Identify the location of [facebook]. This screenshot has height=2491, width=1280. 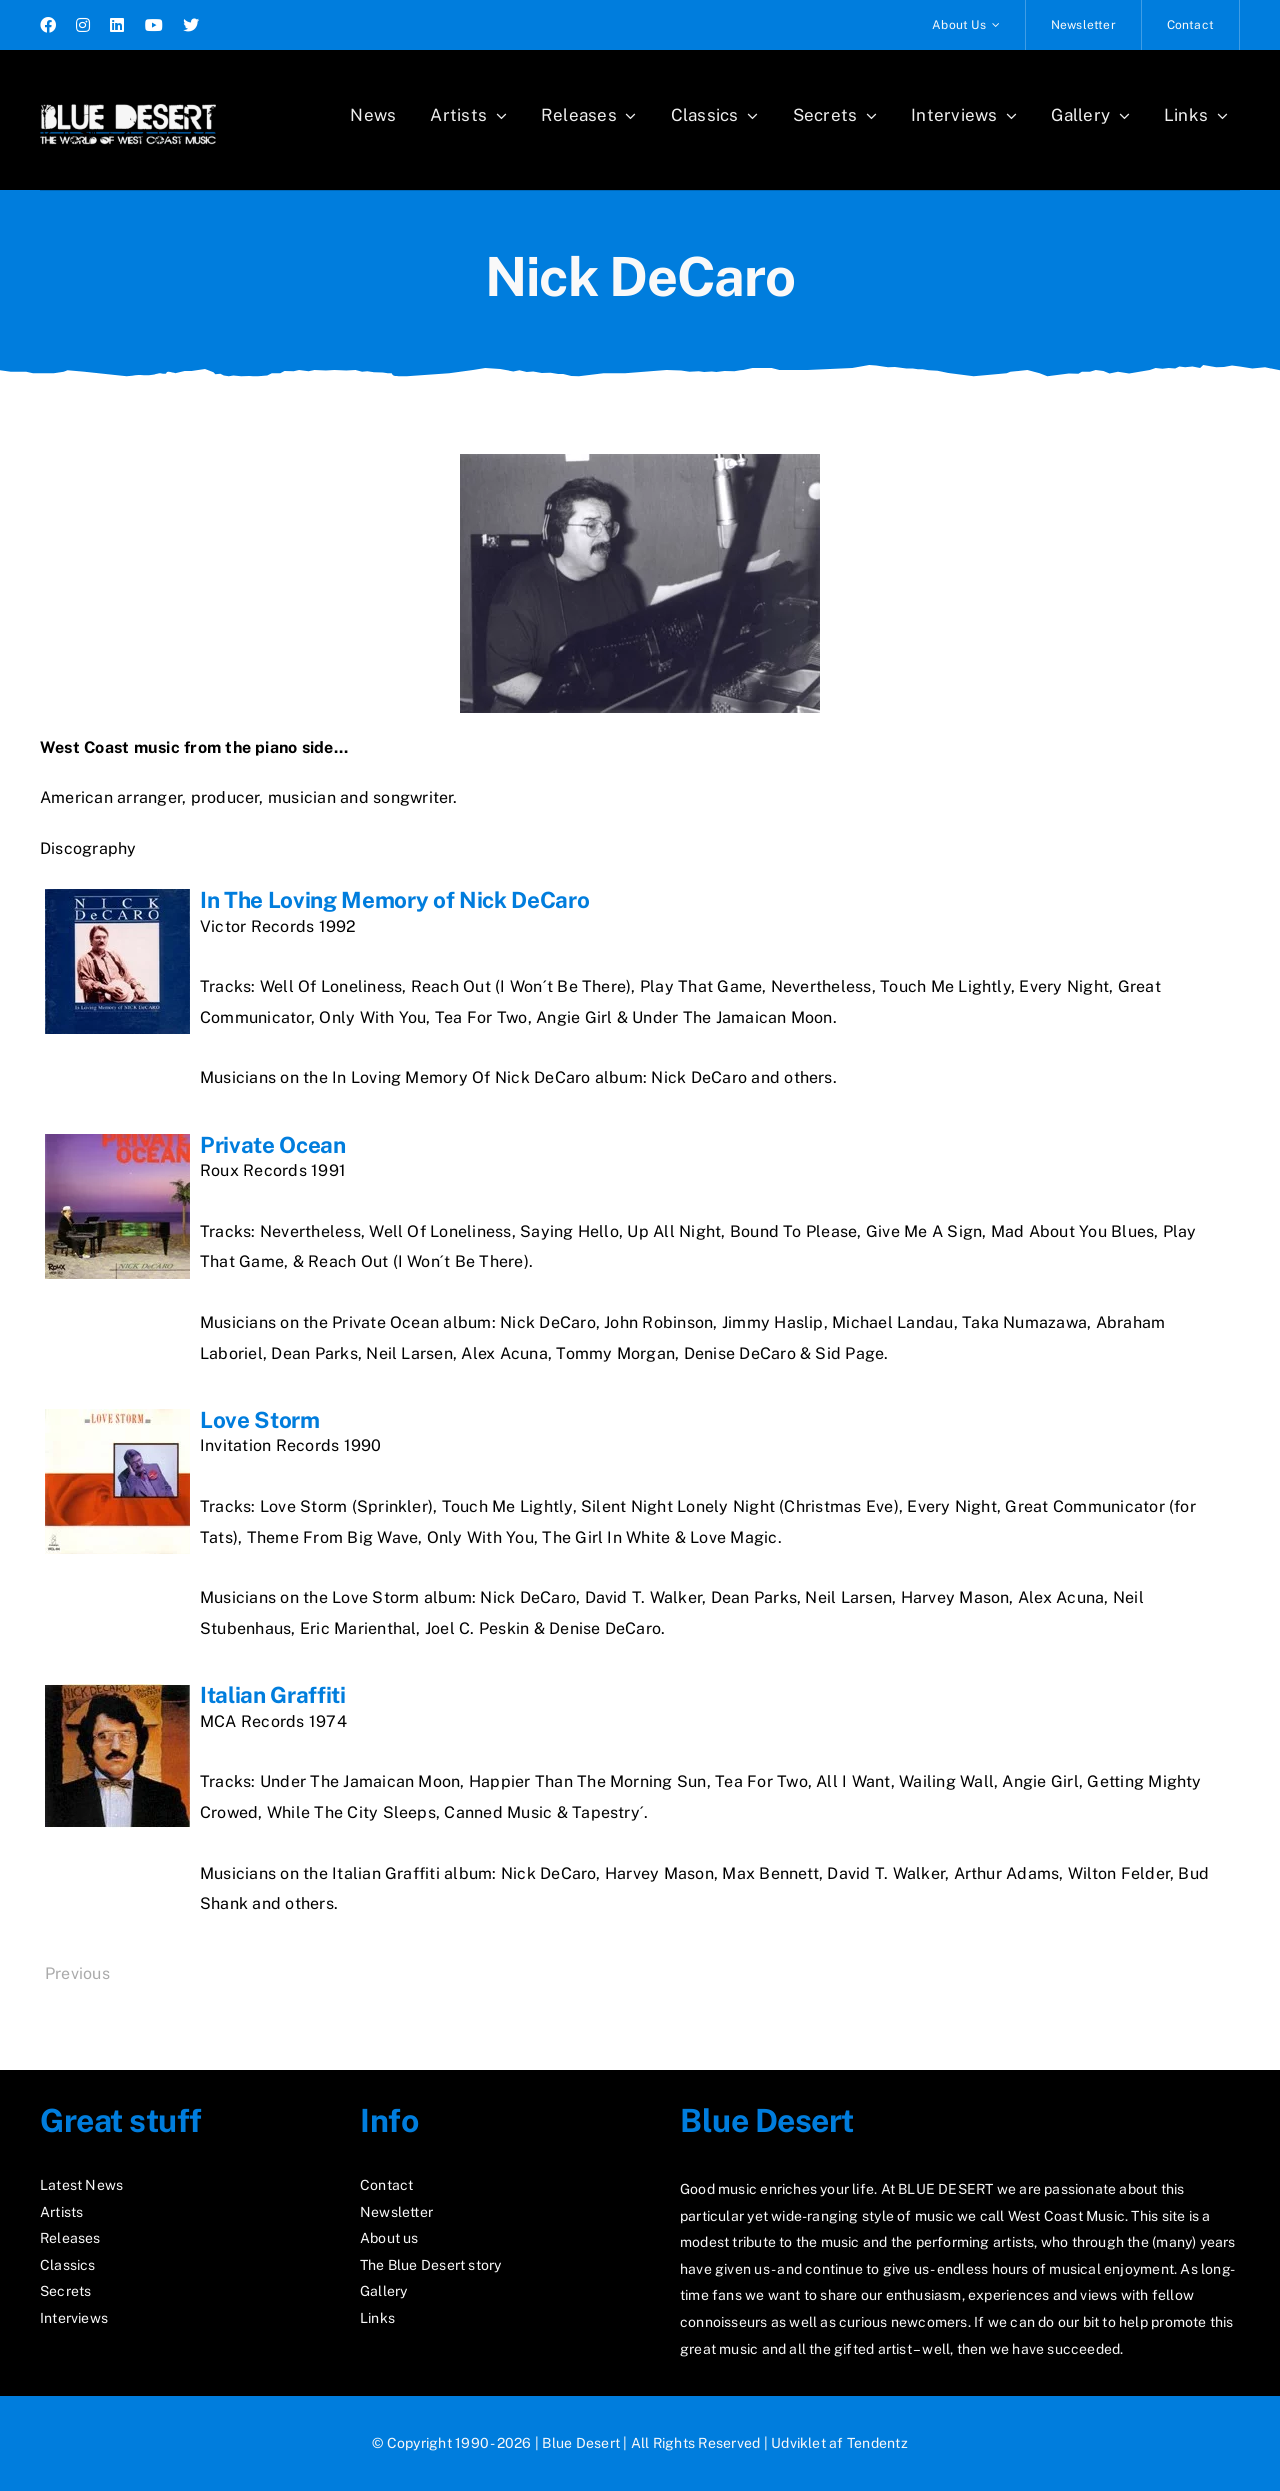
(48, 25).